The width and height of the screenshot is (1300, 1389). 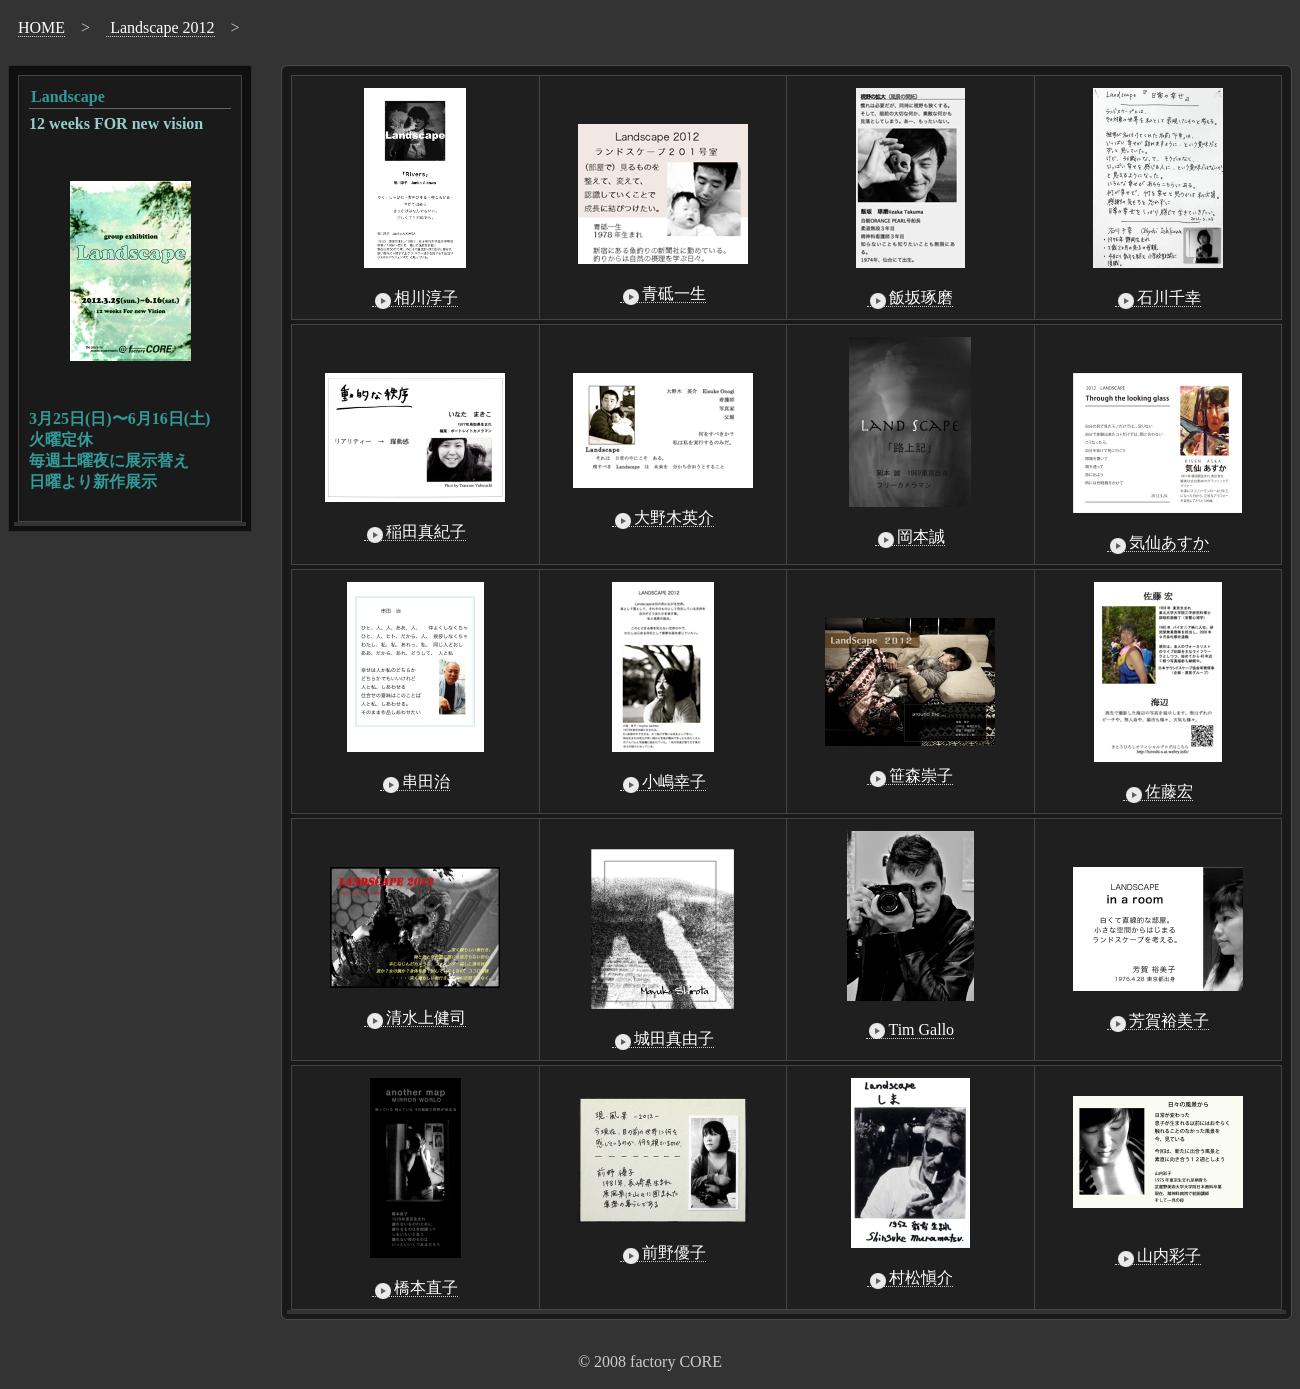 I want to click on 飯坂琢磨, so click(x=910, y=298).